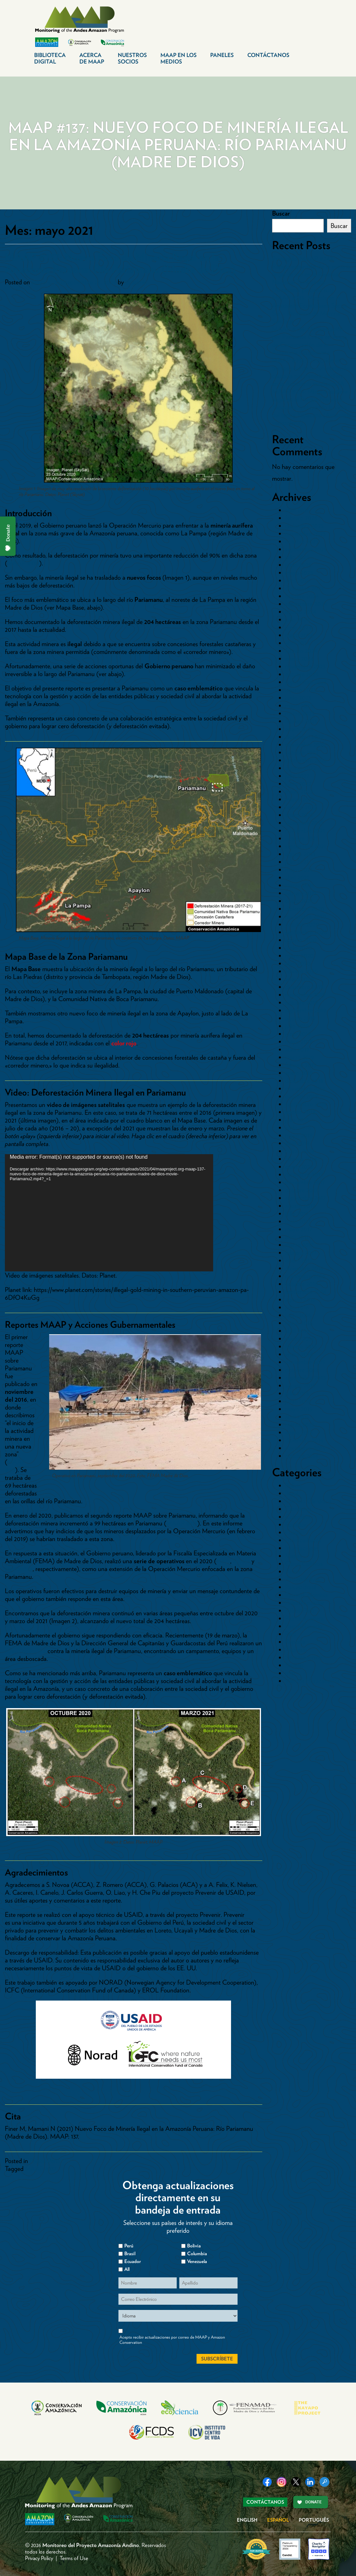  What do you see at coordinates (305, 916) in the screenshot?
I see `noviembre 2020` at bounding box center [305, 916].